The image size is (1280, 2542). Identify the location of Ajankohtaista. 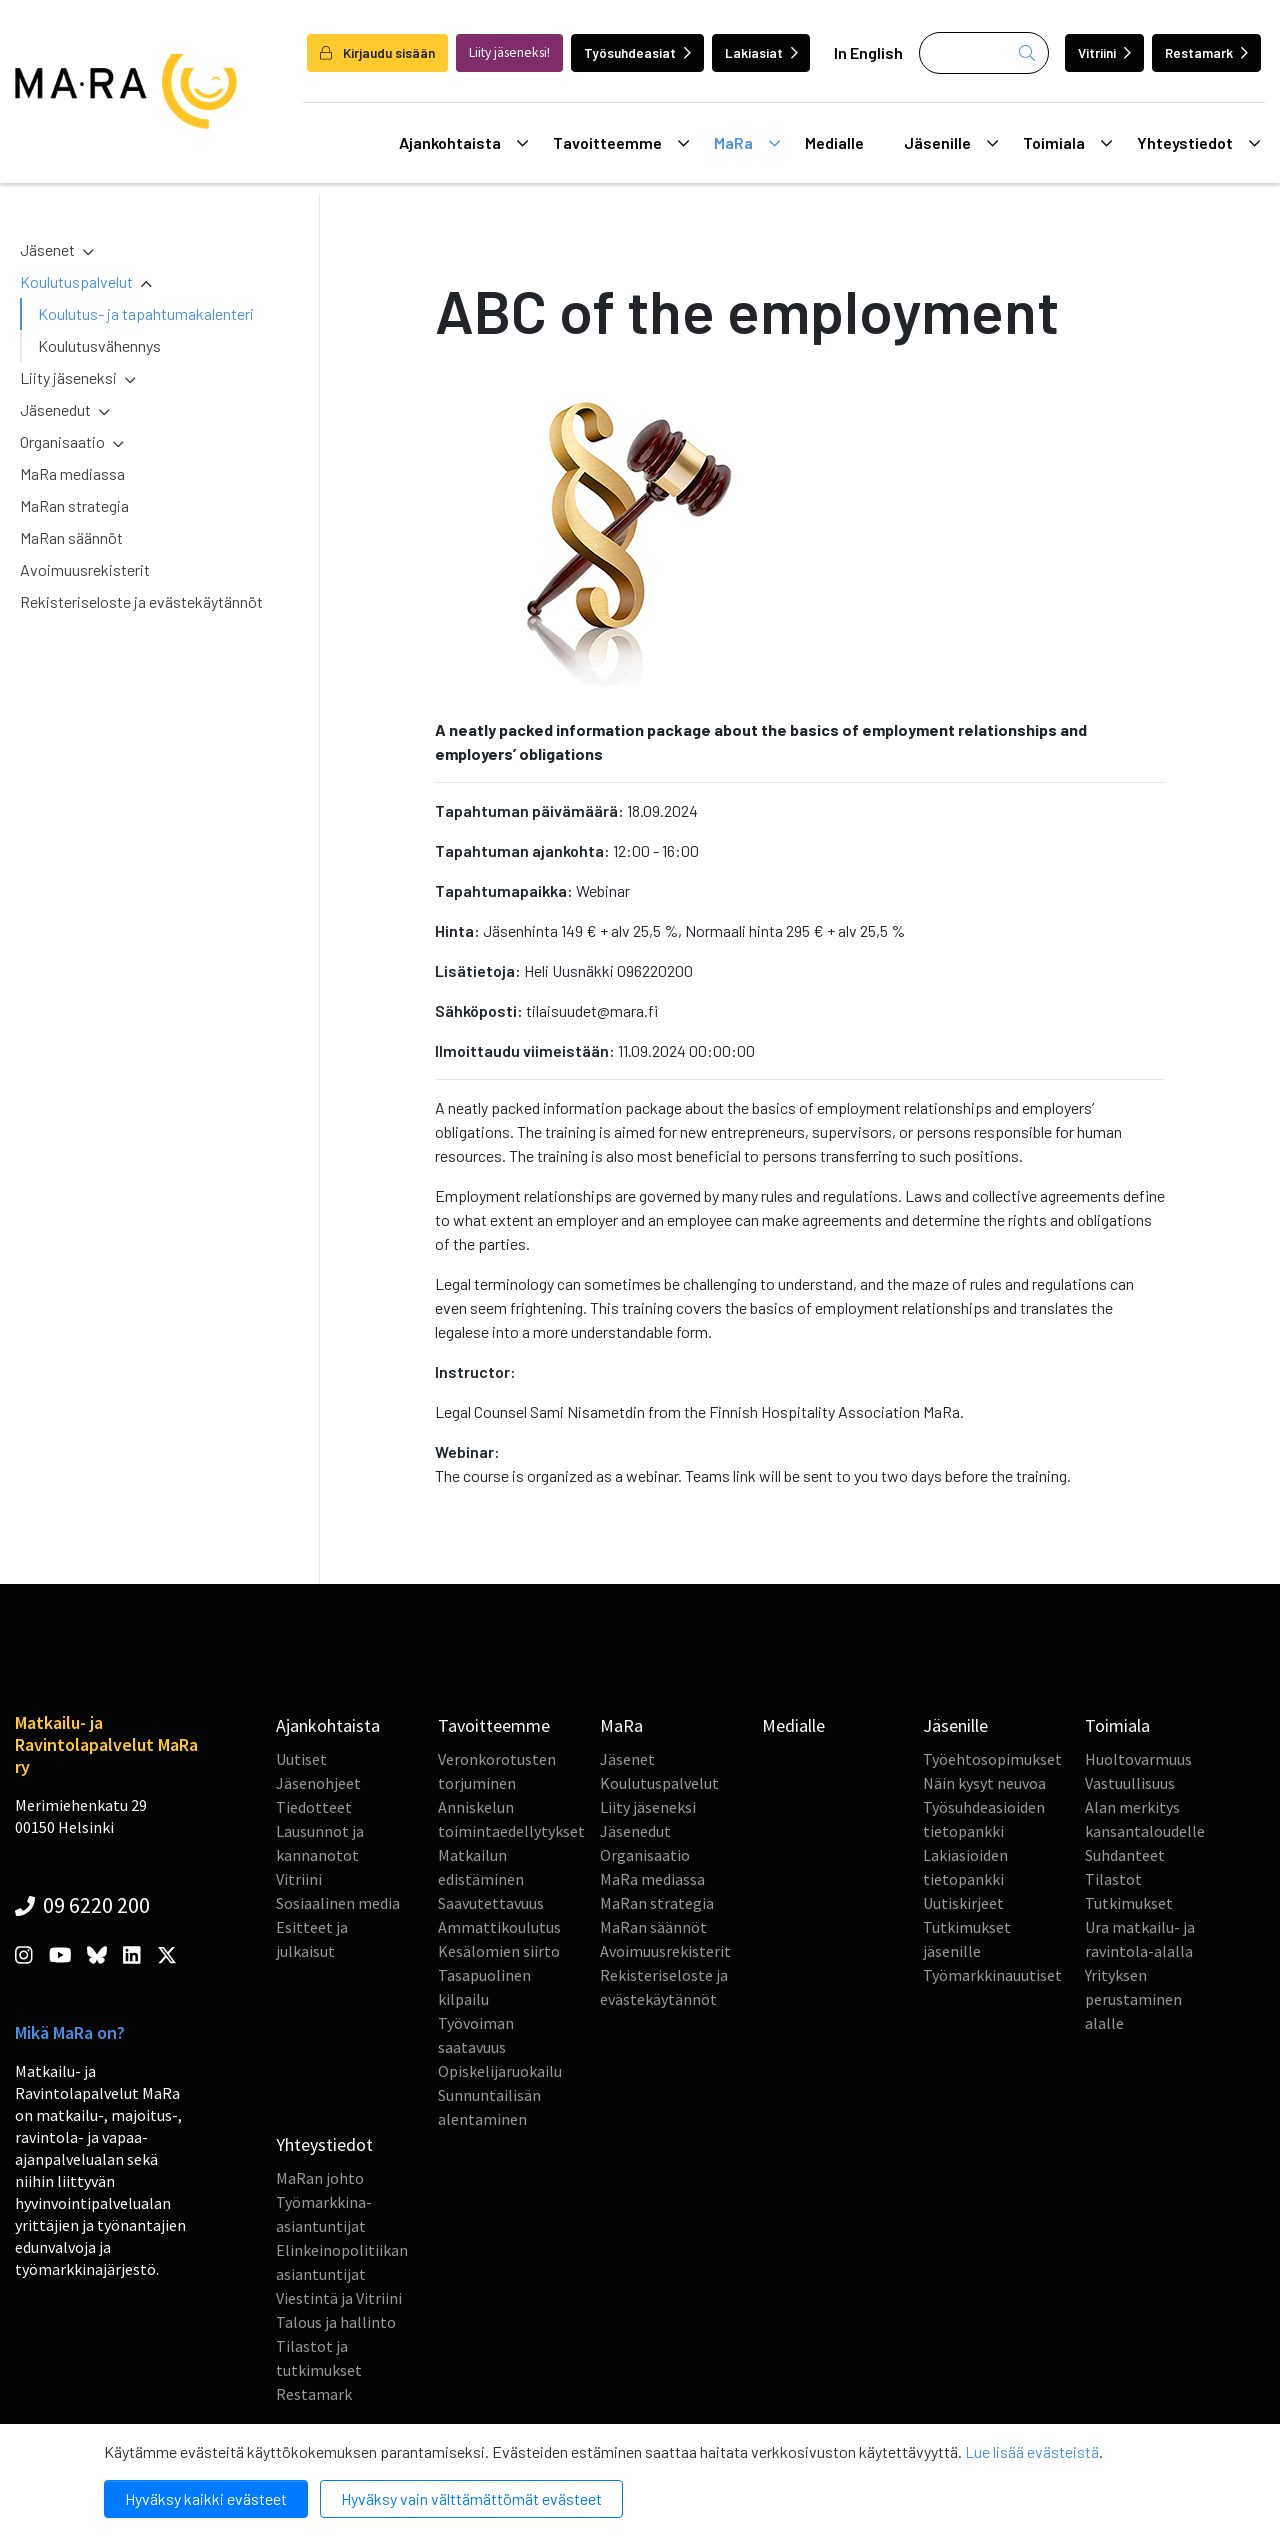
(463, 143).